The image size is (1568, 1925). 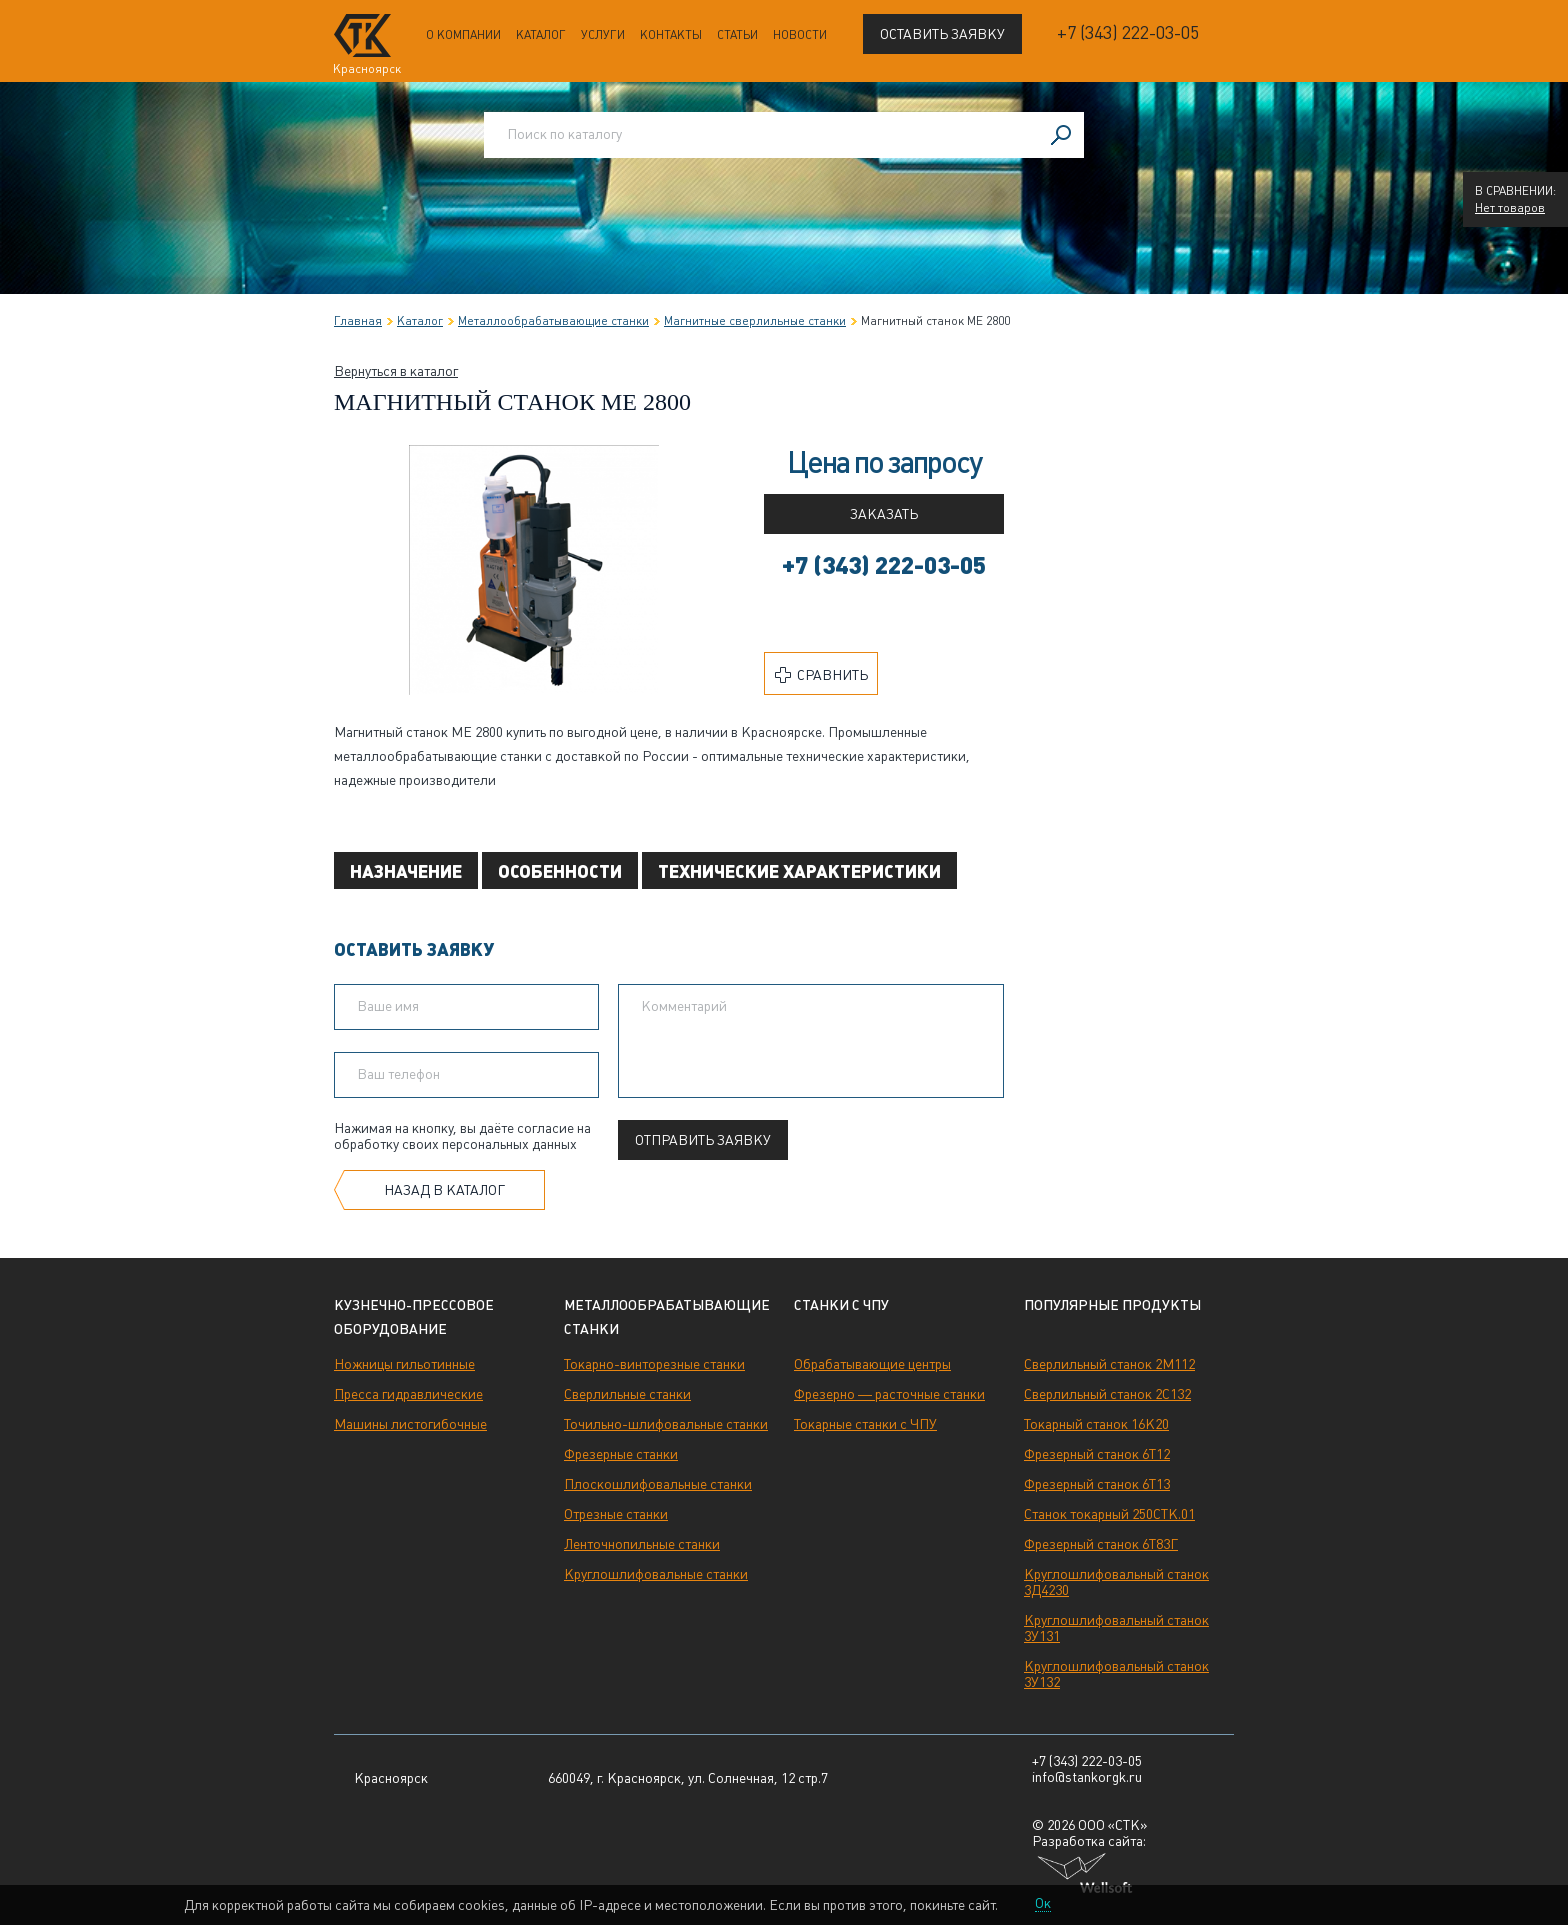 I want to click on Обрабатывающие центры, so click(x=872, y=1364).